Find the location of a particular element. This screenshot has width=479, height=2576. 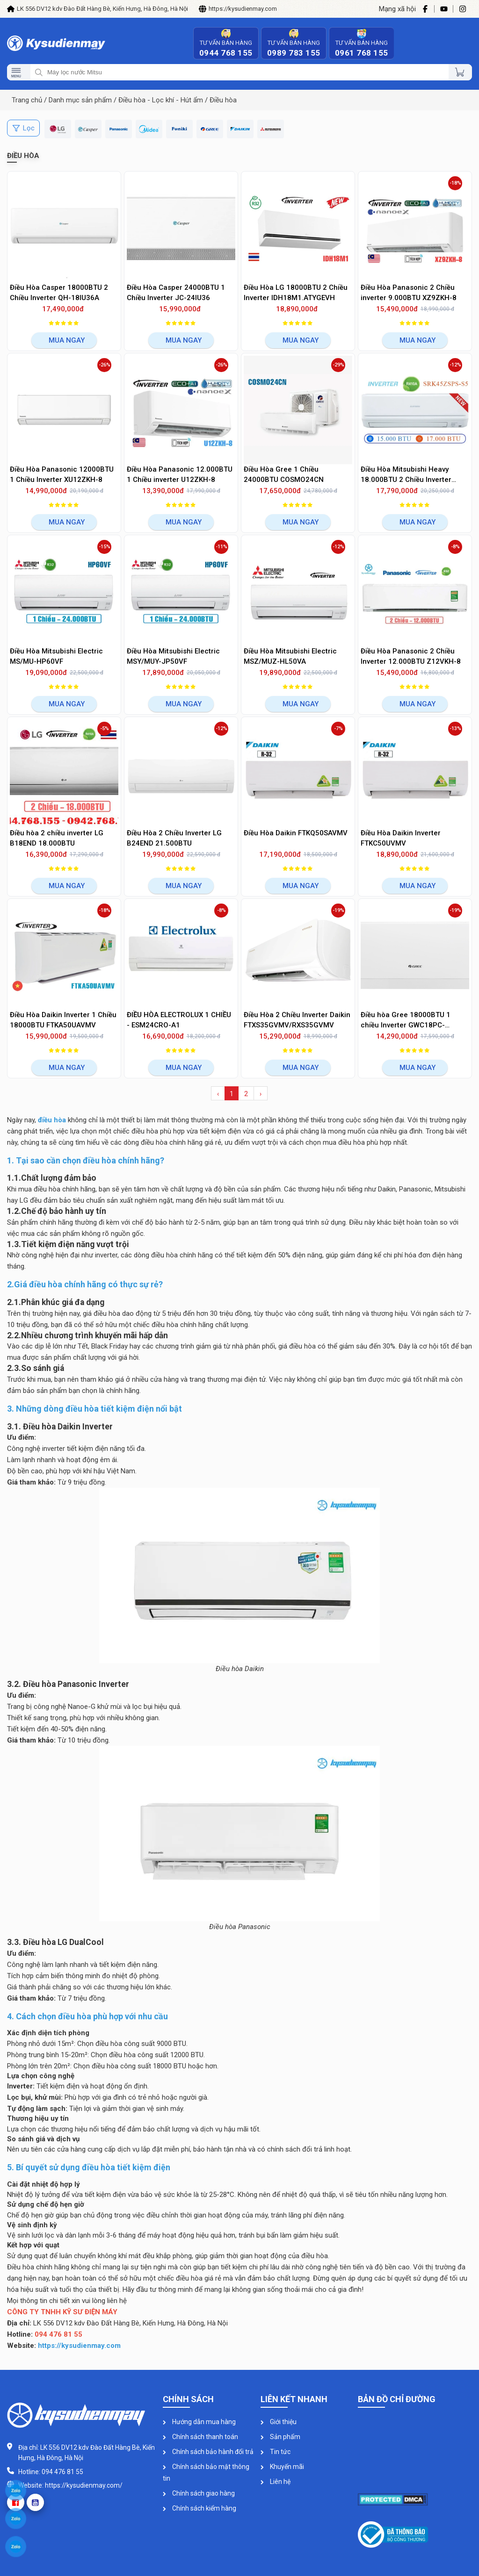

Chính sách kiểm hàng is located at coordinates (199, 2508).